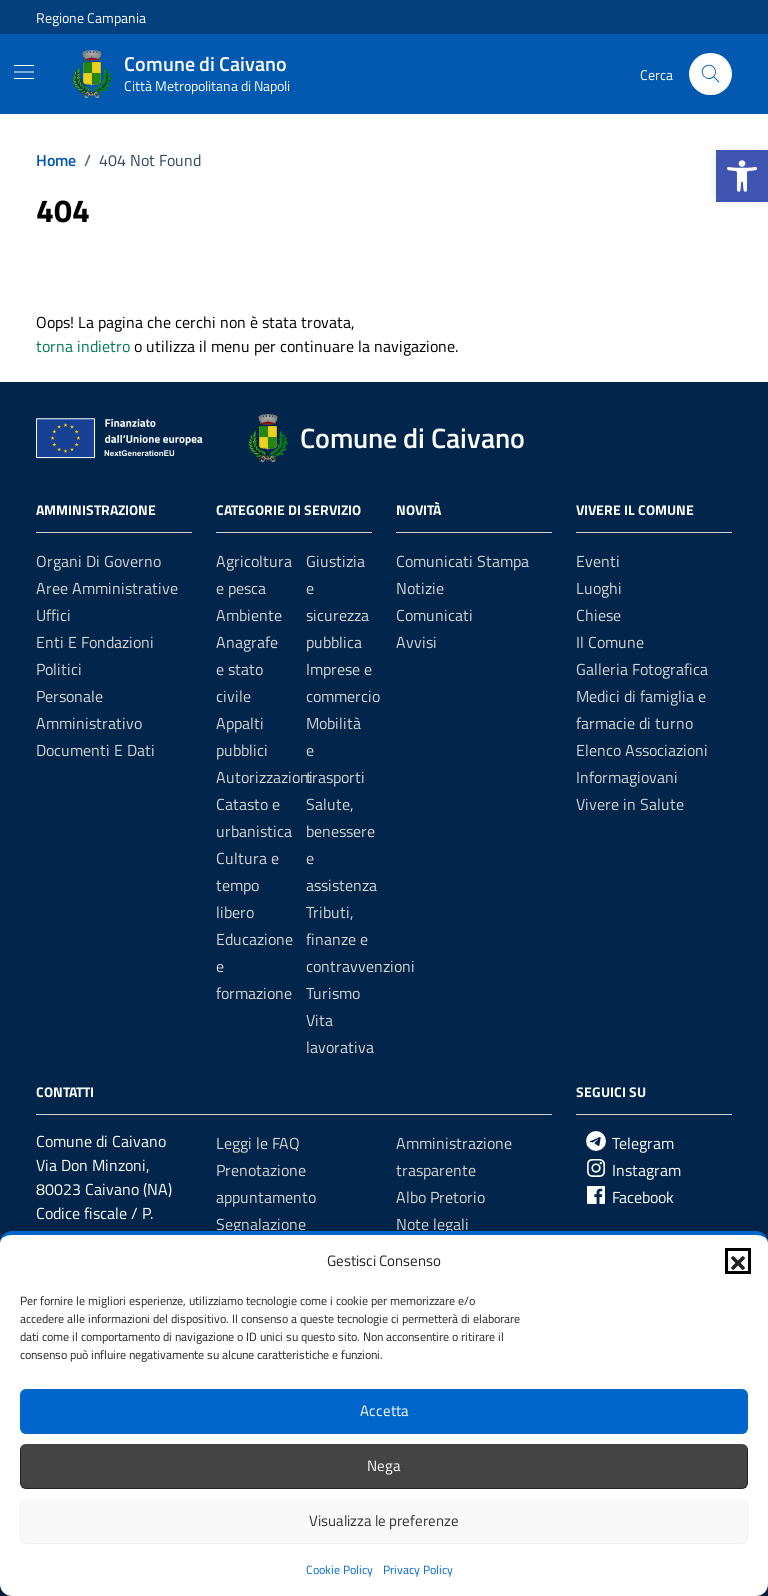 The width and height of the screenshot is (768, 1596). Describe the element at coordinates (384, 1410) in the screenshot. I see `Accetta` at that location.